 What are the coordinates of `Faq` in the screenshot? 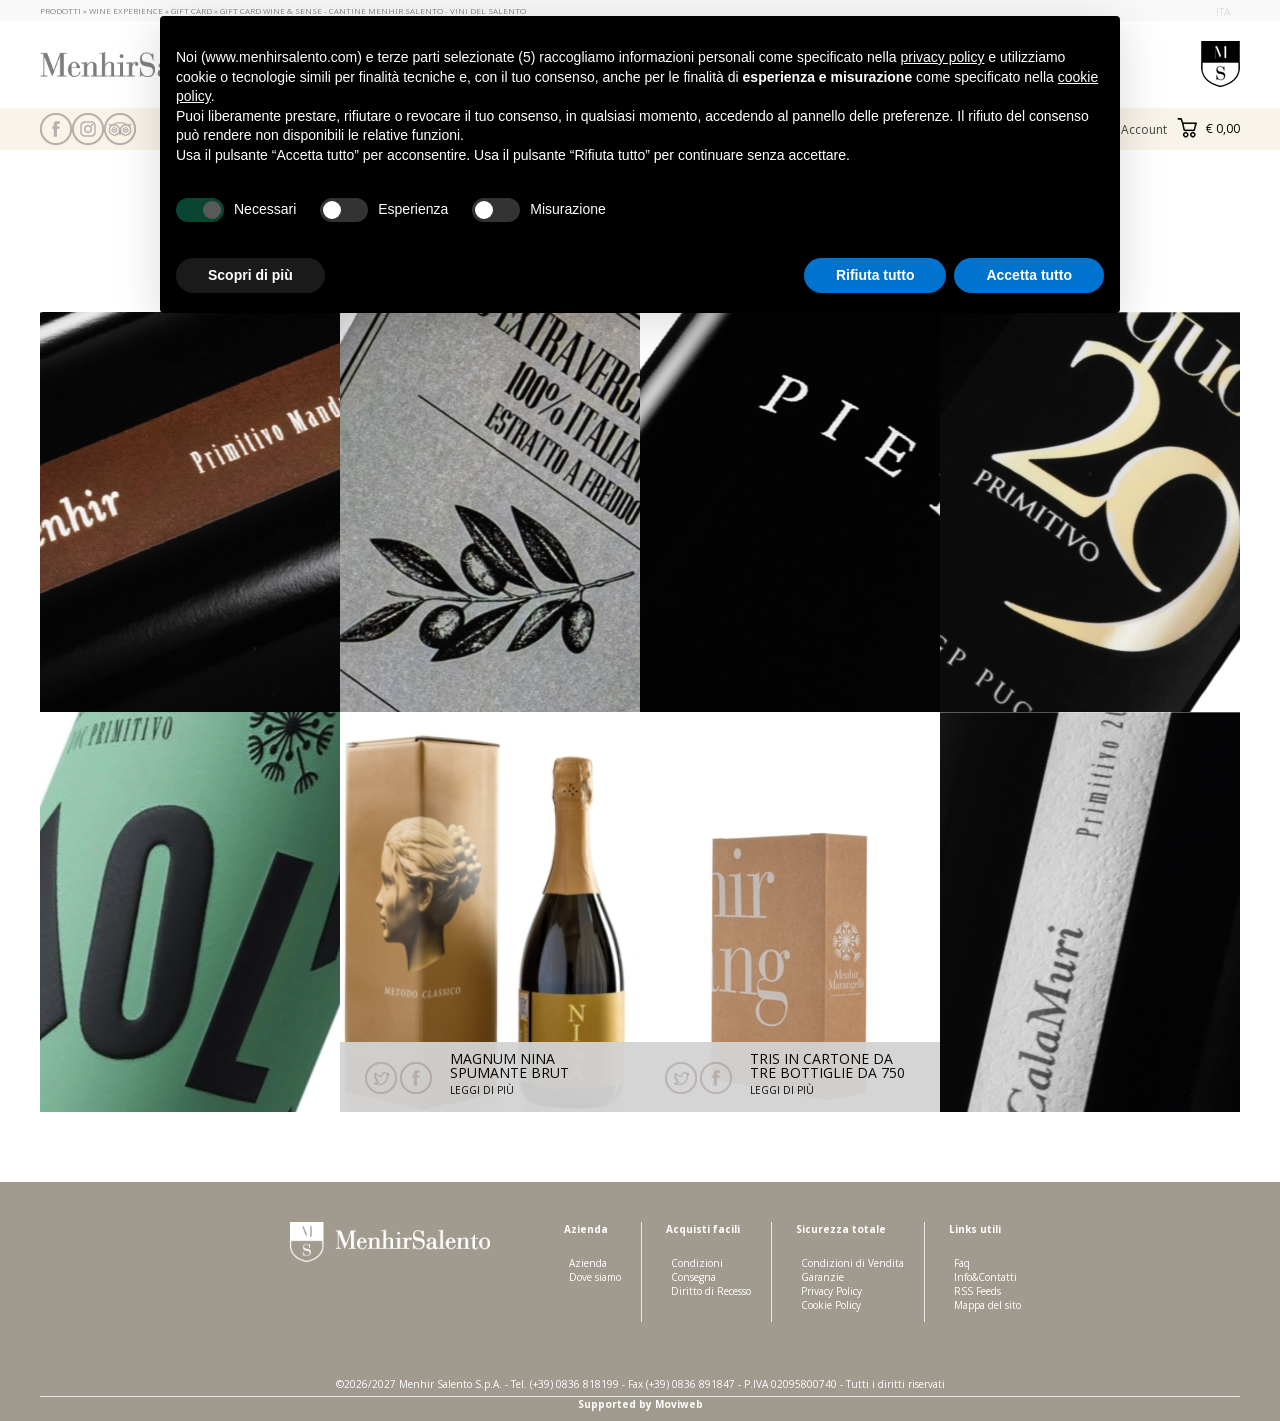 It's located at (962, 1263).